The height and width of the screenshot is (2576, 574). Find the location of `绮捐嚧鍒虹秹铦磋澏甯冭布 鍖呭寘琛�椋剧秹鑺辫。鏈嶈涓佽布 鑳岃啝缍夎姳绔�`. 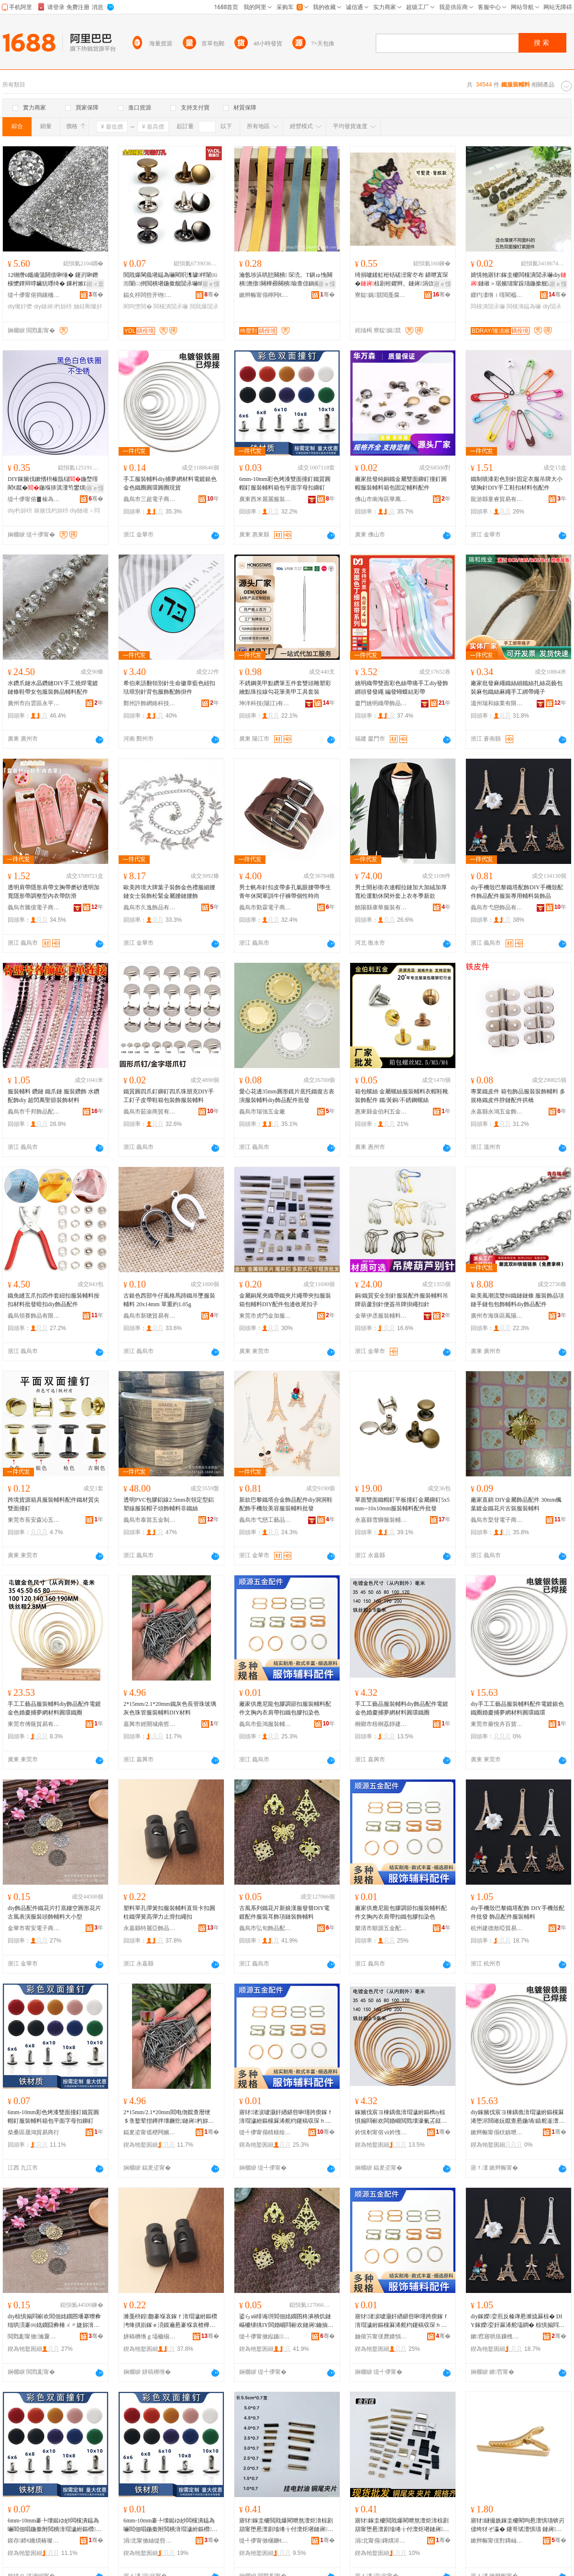

绮捐嚧鍒虹秹铦磋澏甯冭布 鍖呭寘琛�椋剧秹鑺辫。鏈嶈涓佽布 鑳岃啝缍夎姳绔� is located at coordinates (401, 280).